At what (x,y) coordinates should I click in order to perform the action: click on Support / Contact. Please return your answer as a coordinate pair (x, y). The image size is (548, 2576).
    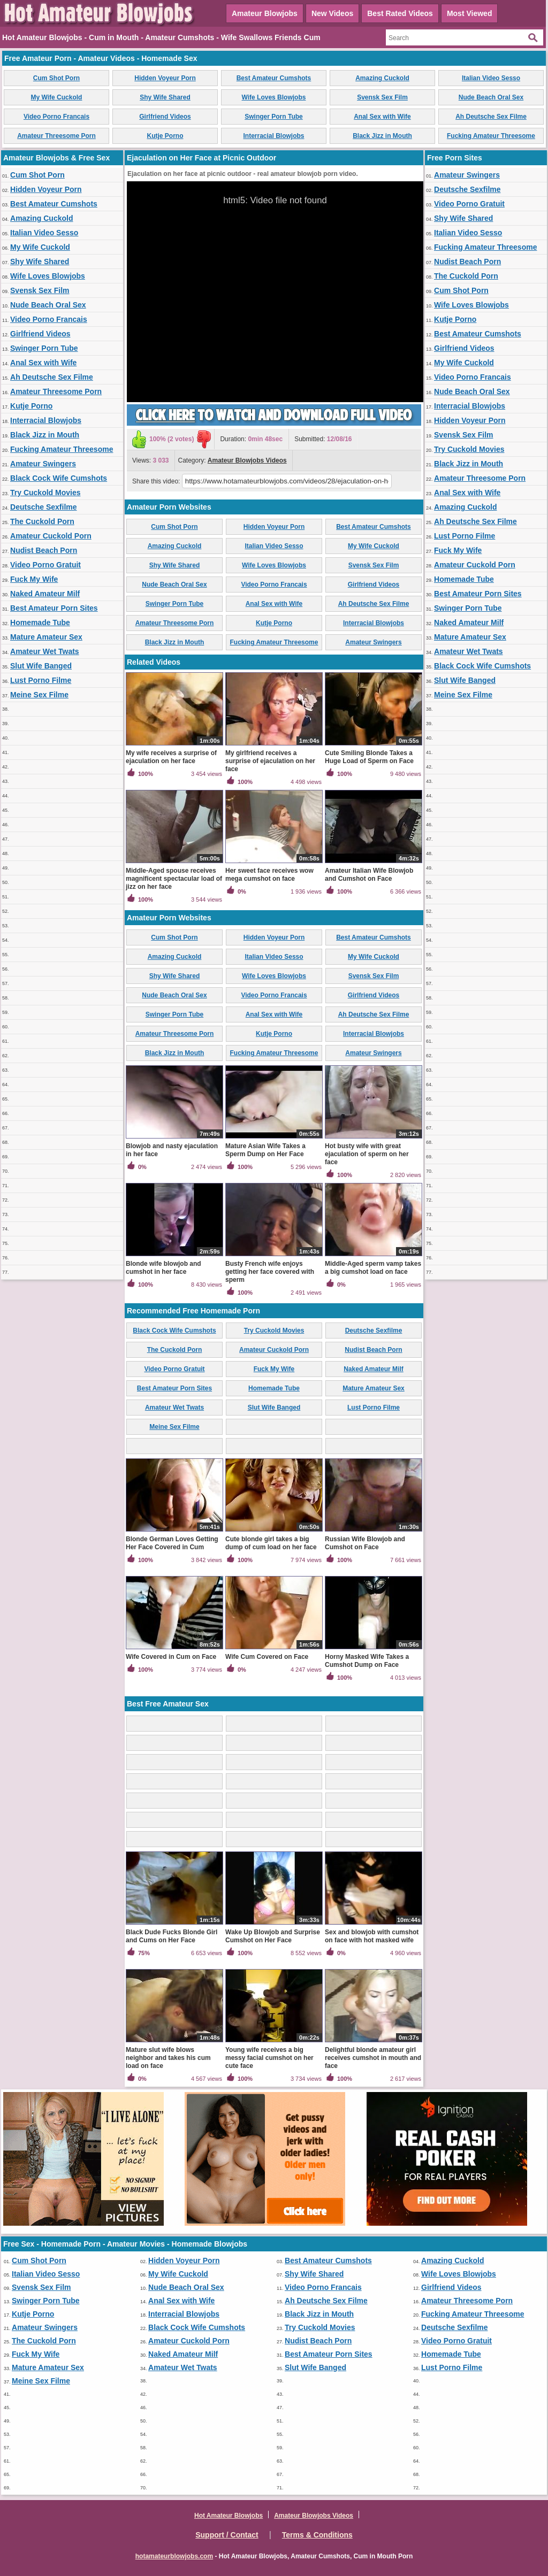
    Looking at the image, I should click on (226, 2535).